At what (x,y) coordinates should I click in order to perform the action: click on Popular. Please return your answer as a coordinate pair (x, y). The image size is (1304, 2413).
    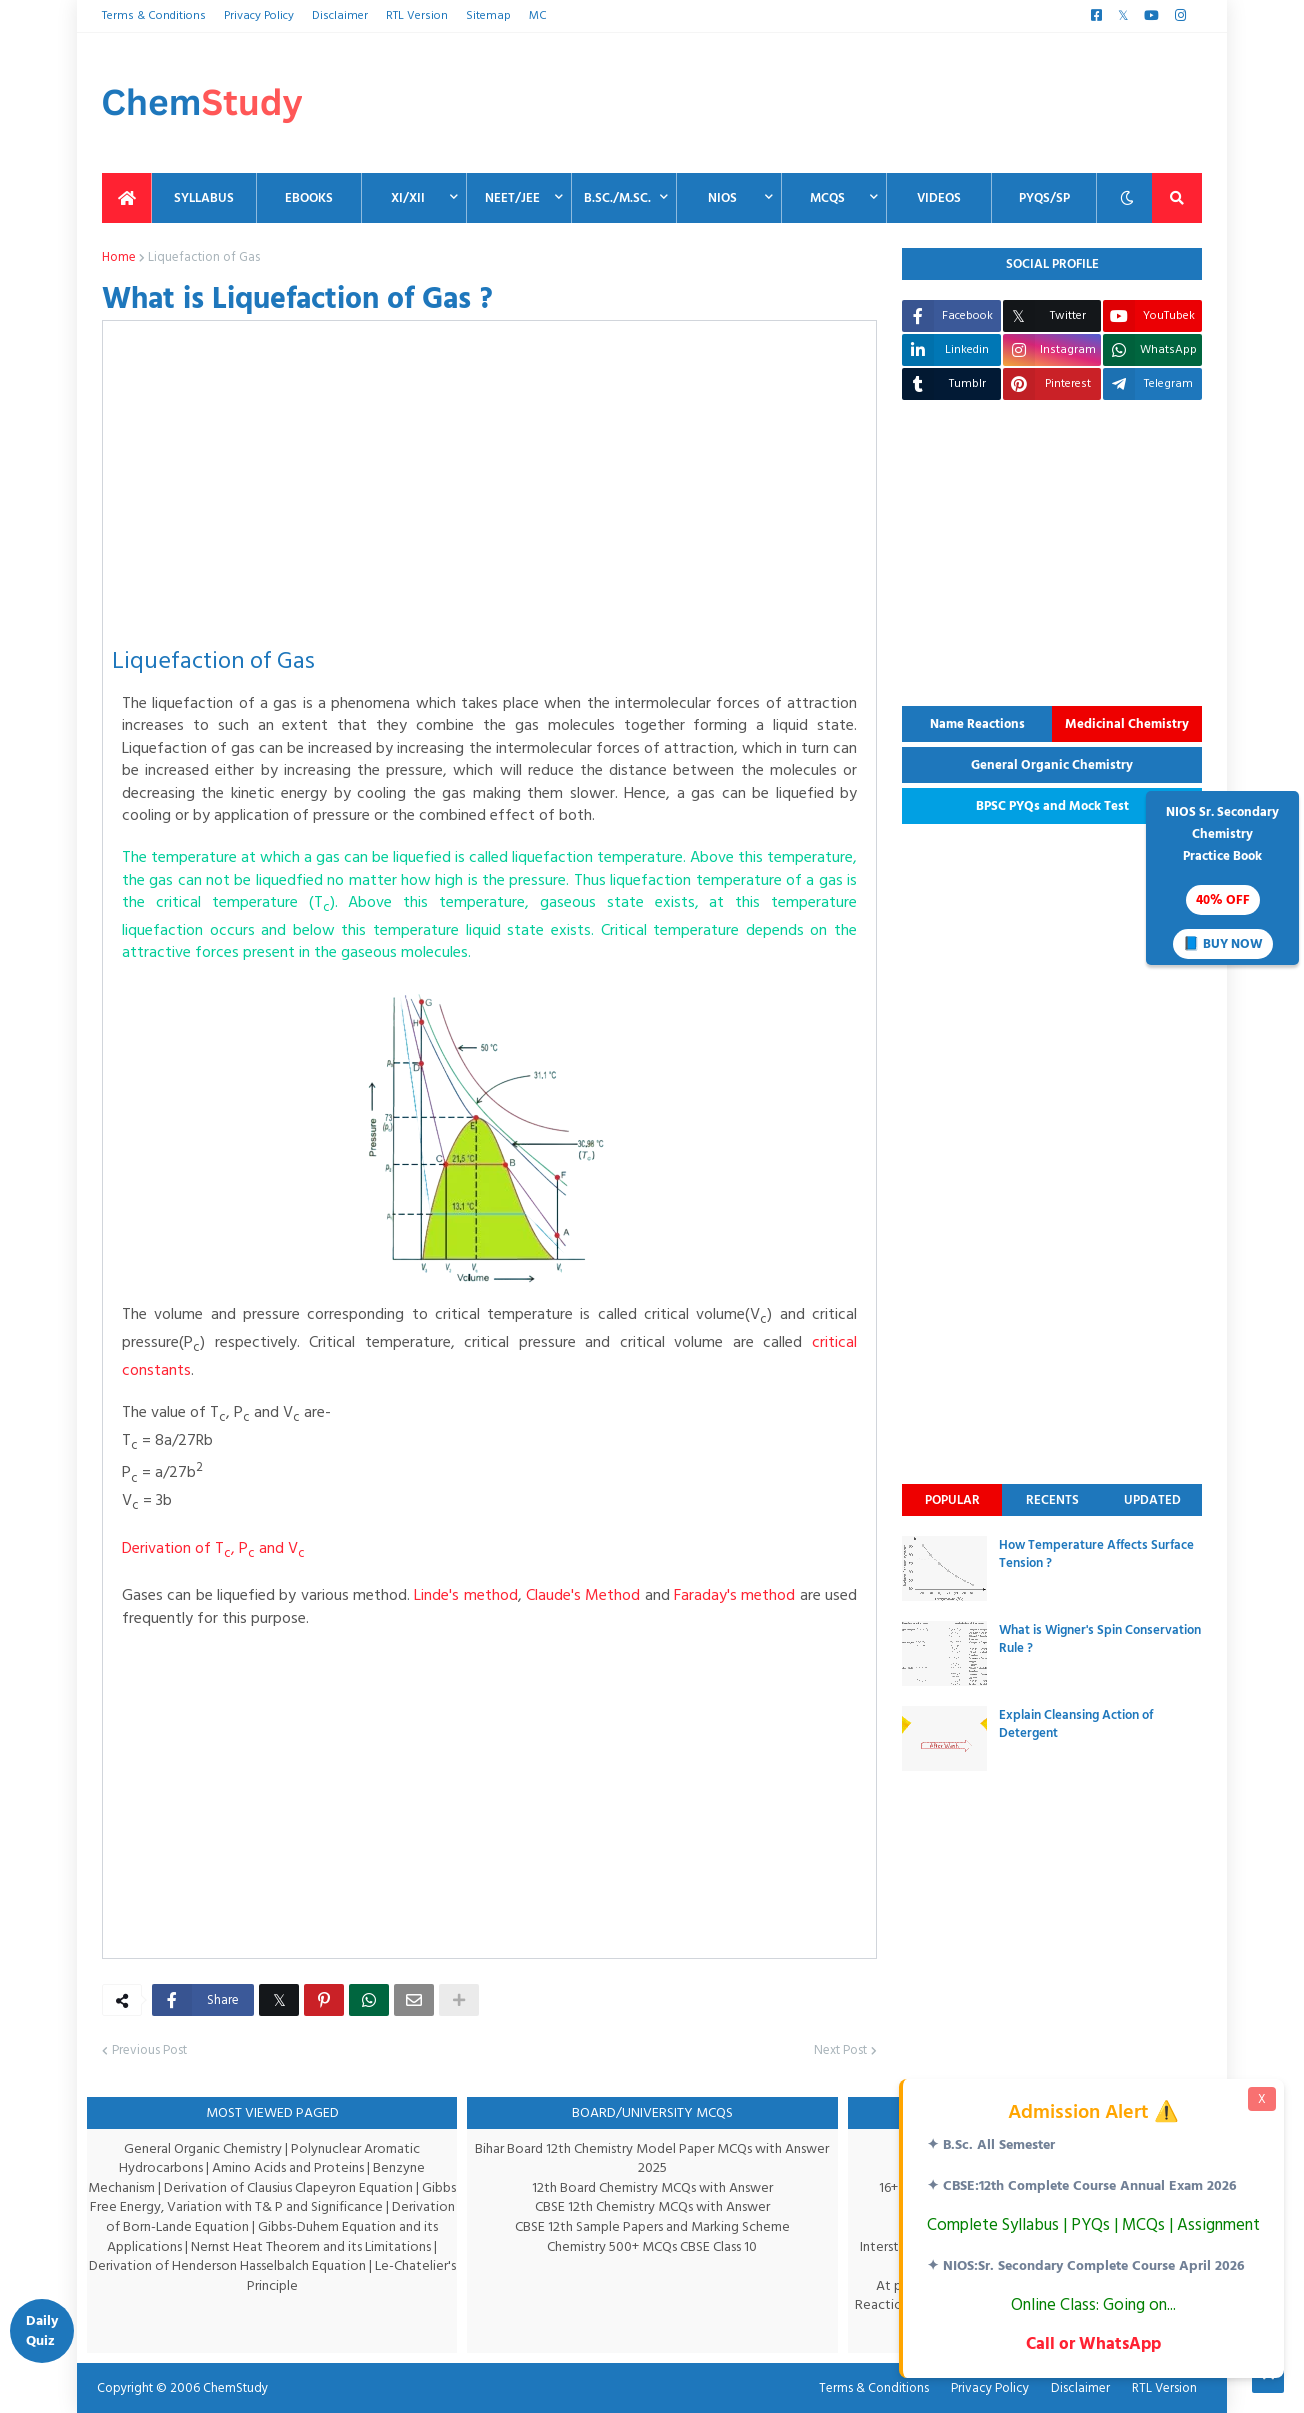
    Looking at the image, I should click on (952, 1500).